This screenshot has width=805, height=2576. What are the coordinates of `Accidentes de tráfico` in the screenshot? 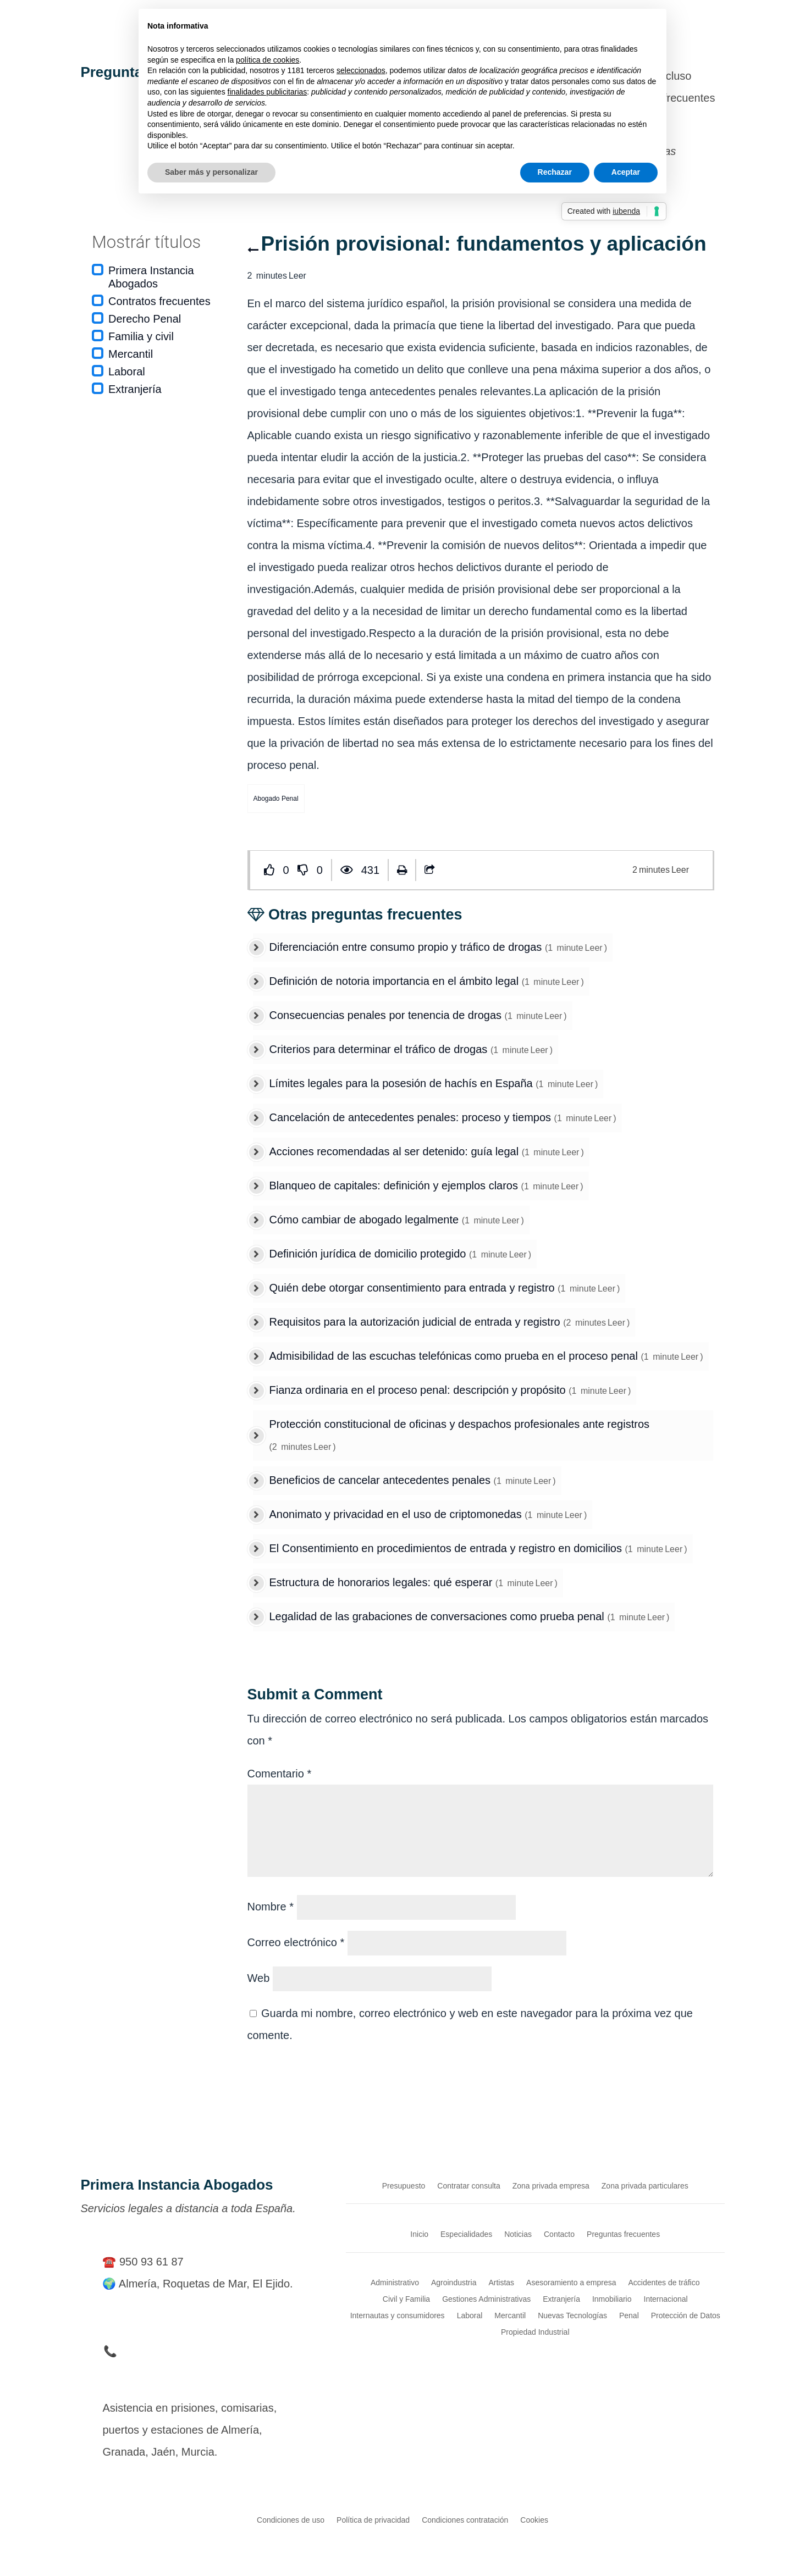 It's located at (664, 2282).